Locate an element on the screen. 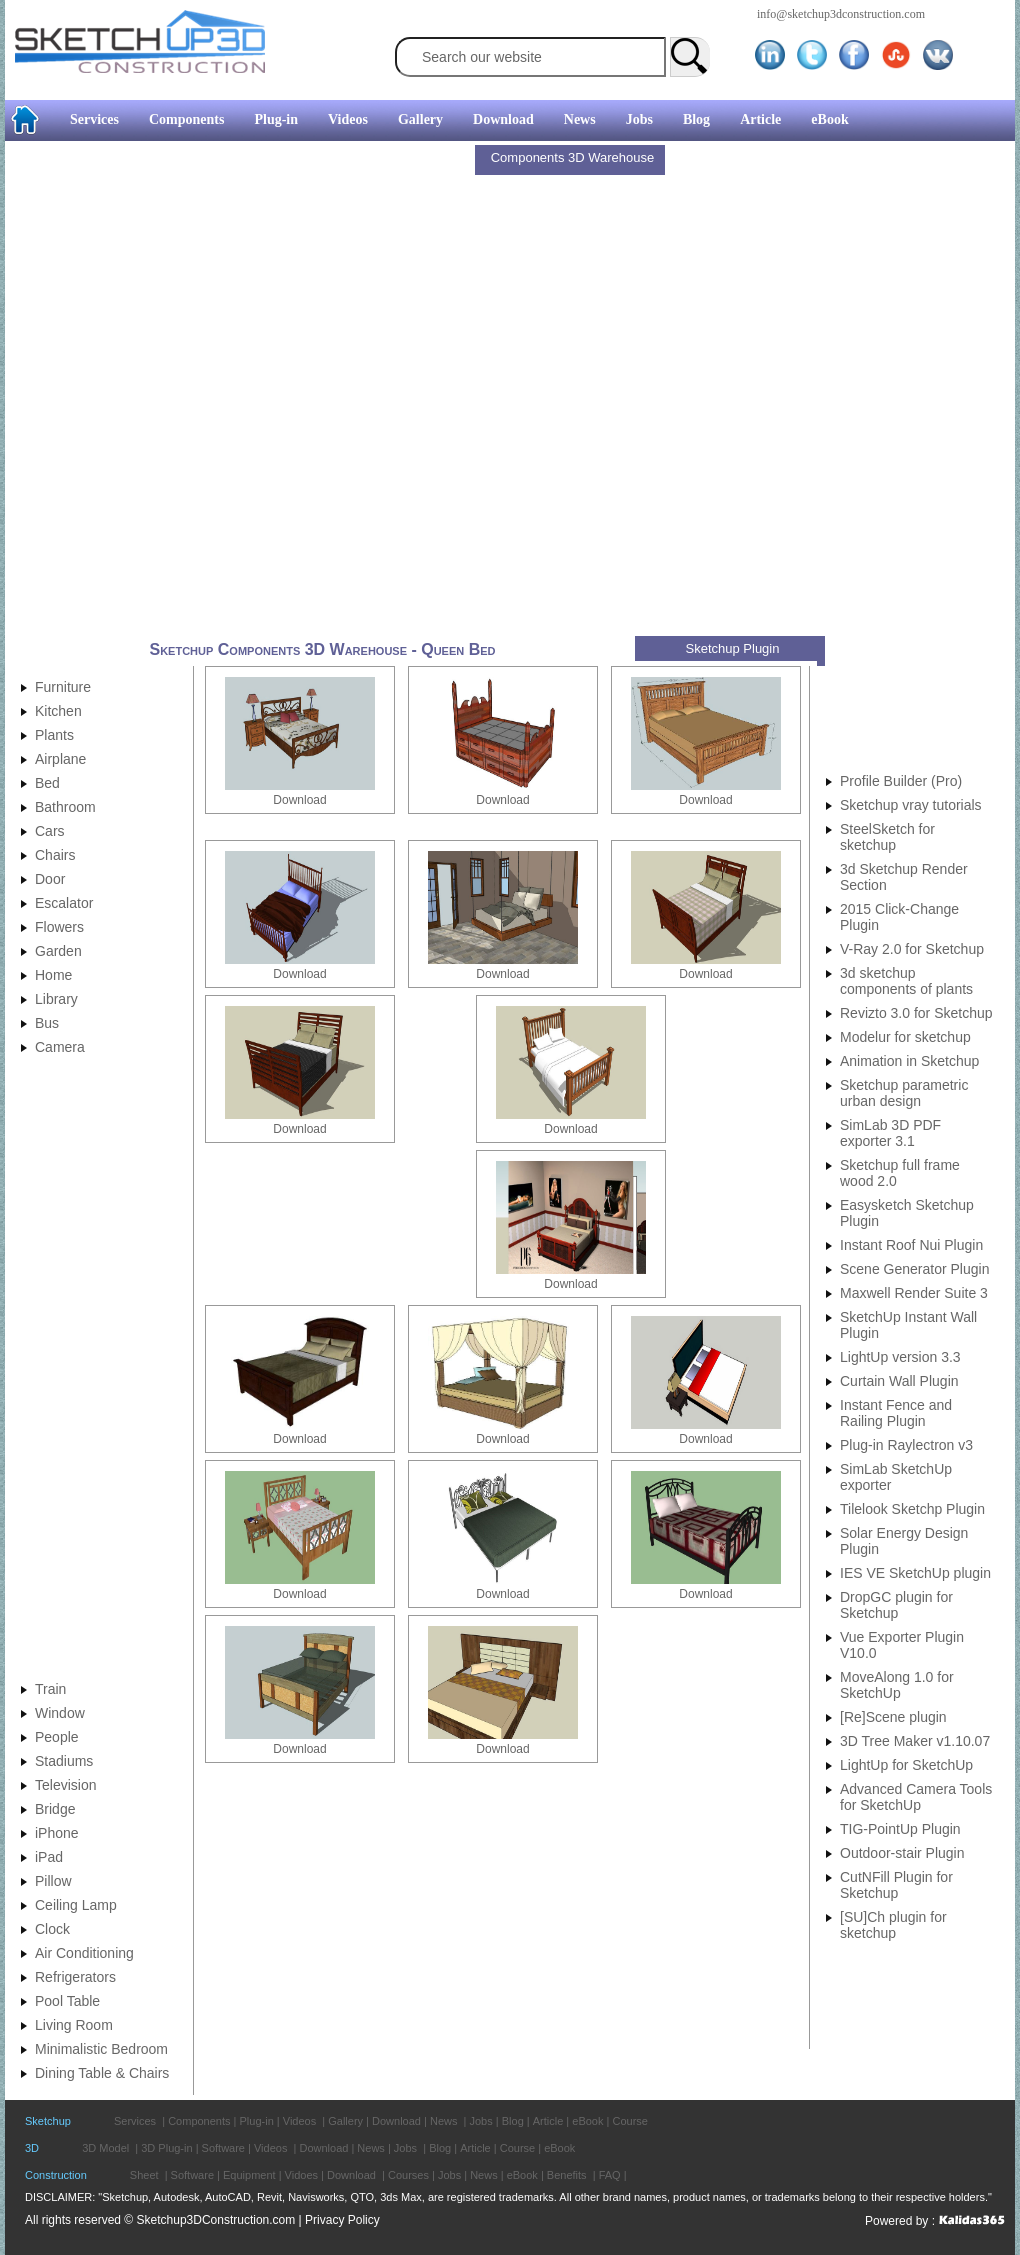 This screenshot has width=1020, height=2255. Software is located at coordinates (223, 2148).